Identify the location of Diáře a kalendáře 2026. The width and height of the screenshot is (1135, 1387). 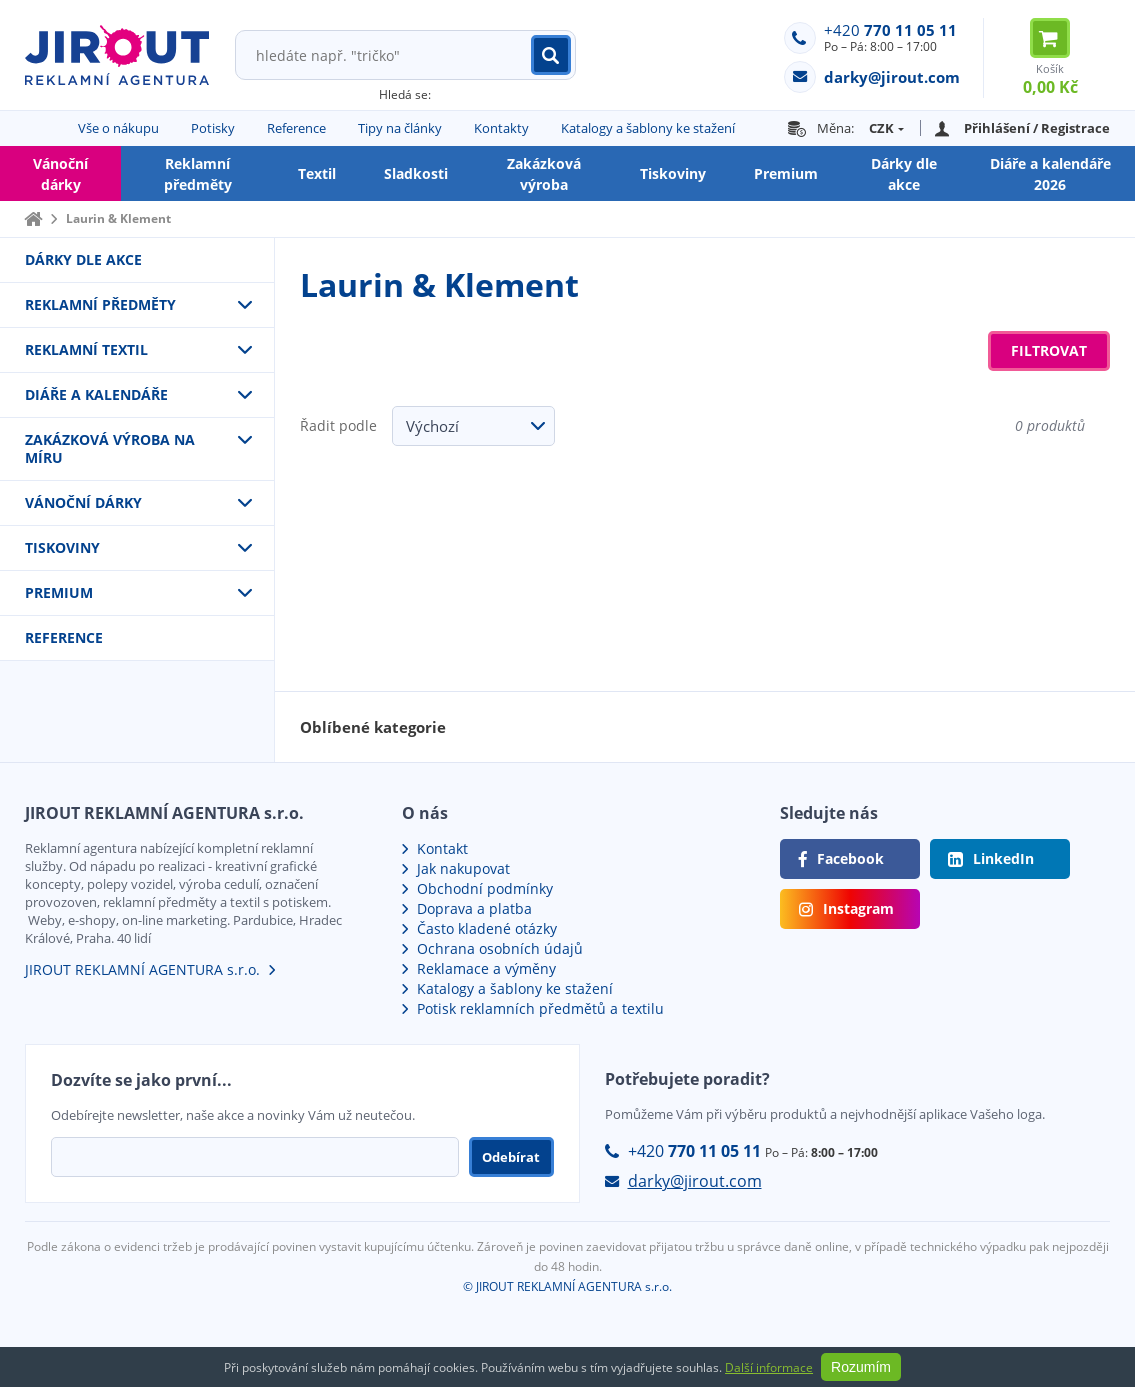
(1050, 174).